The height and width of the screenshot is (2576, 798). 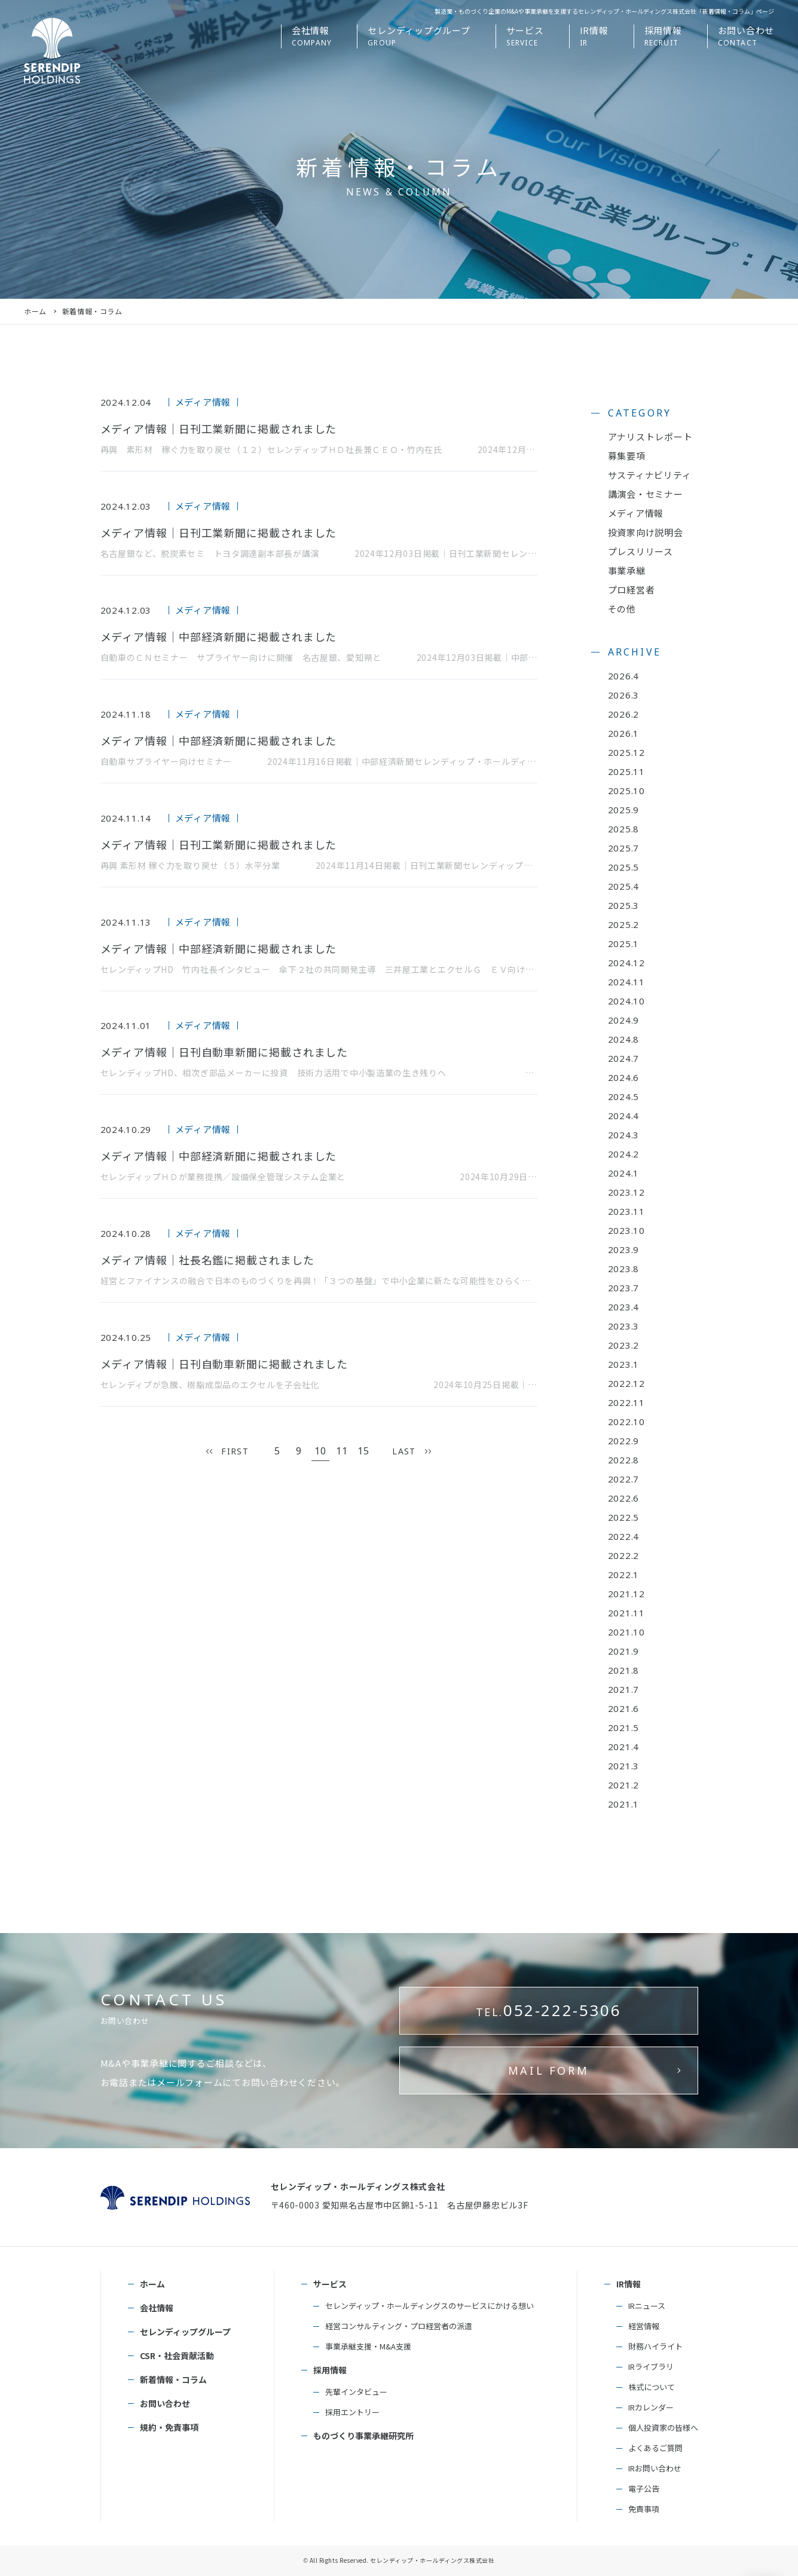 I want to click on 2025.1, so click(x=624, y=943).